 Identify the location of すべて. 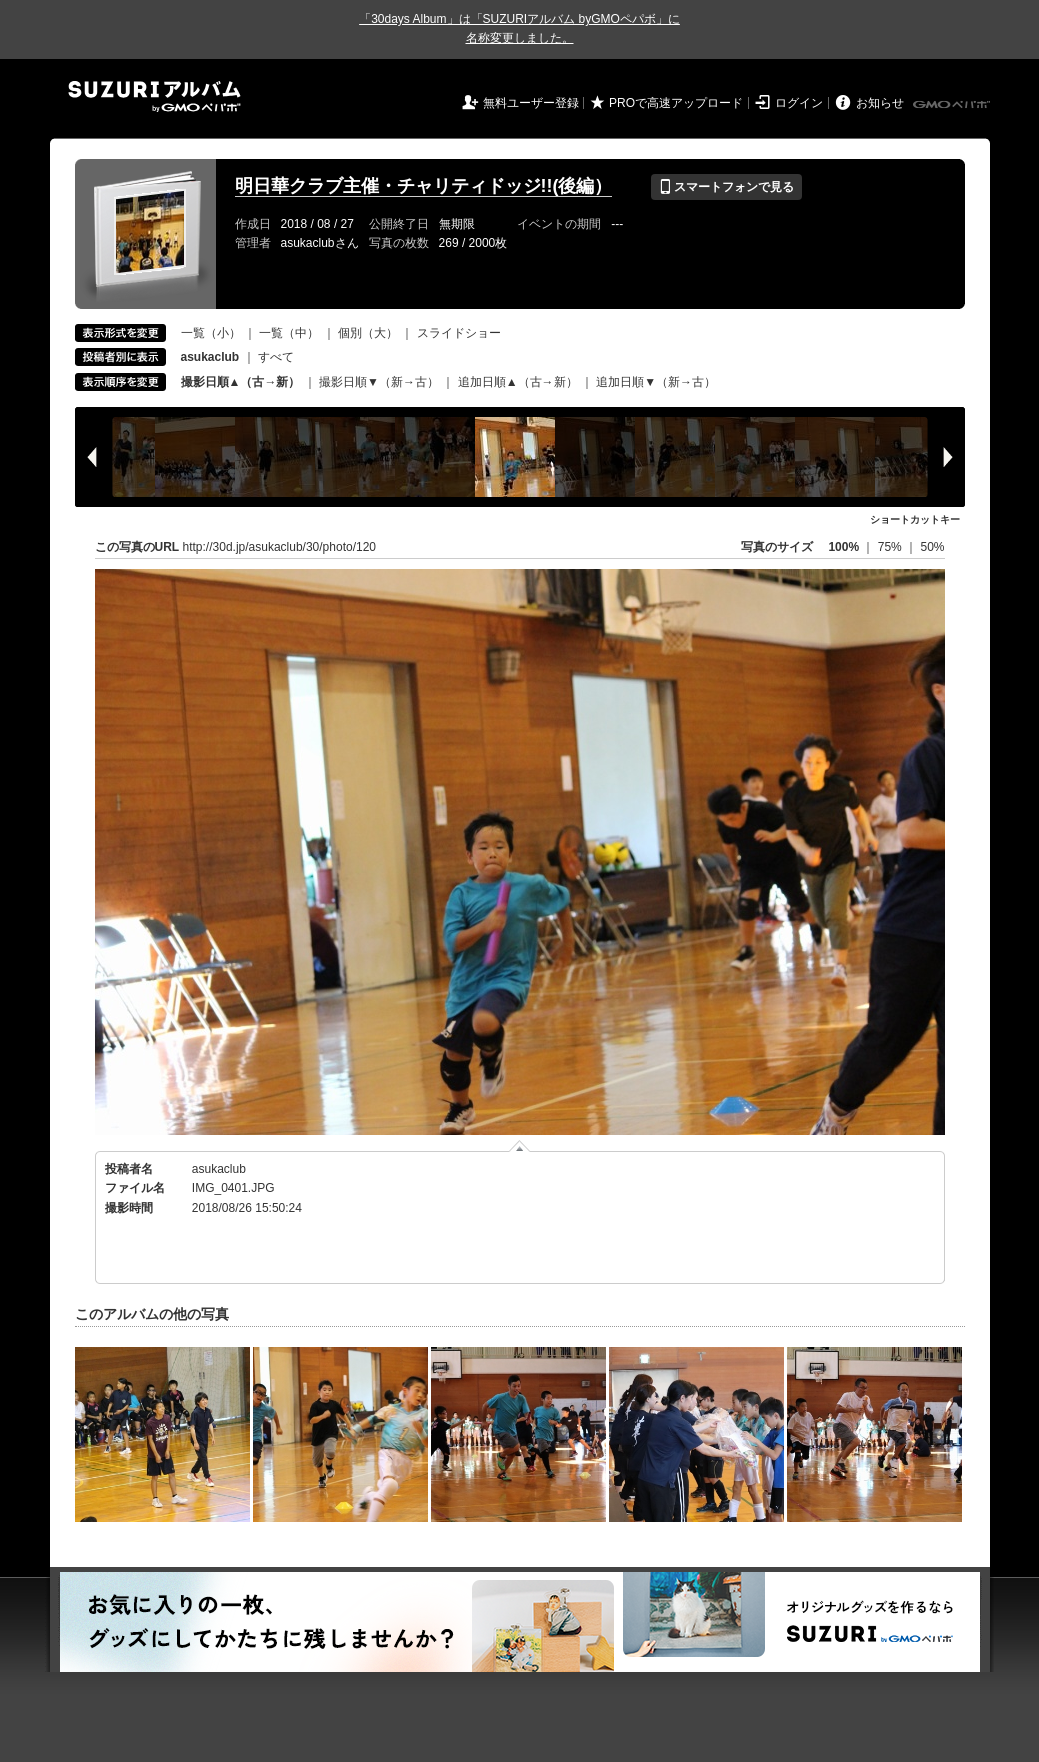
(276, 357).